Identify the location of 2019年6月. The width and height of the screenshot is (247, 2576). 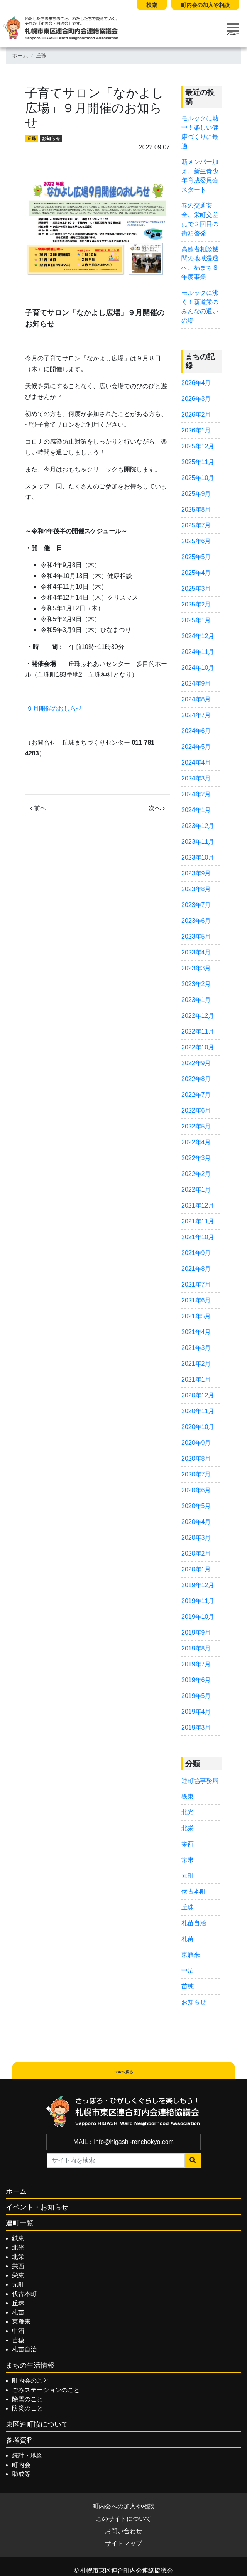
(196, 1680).